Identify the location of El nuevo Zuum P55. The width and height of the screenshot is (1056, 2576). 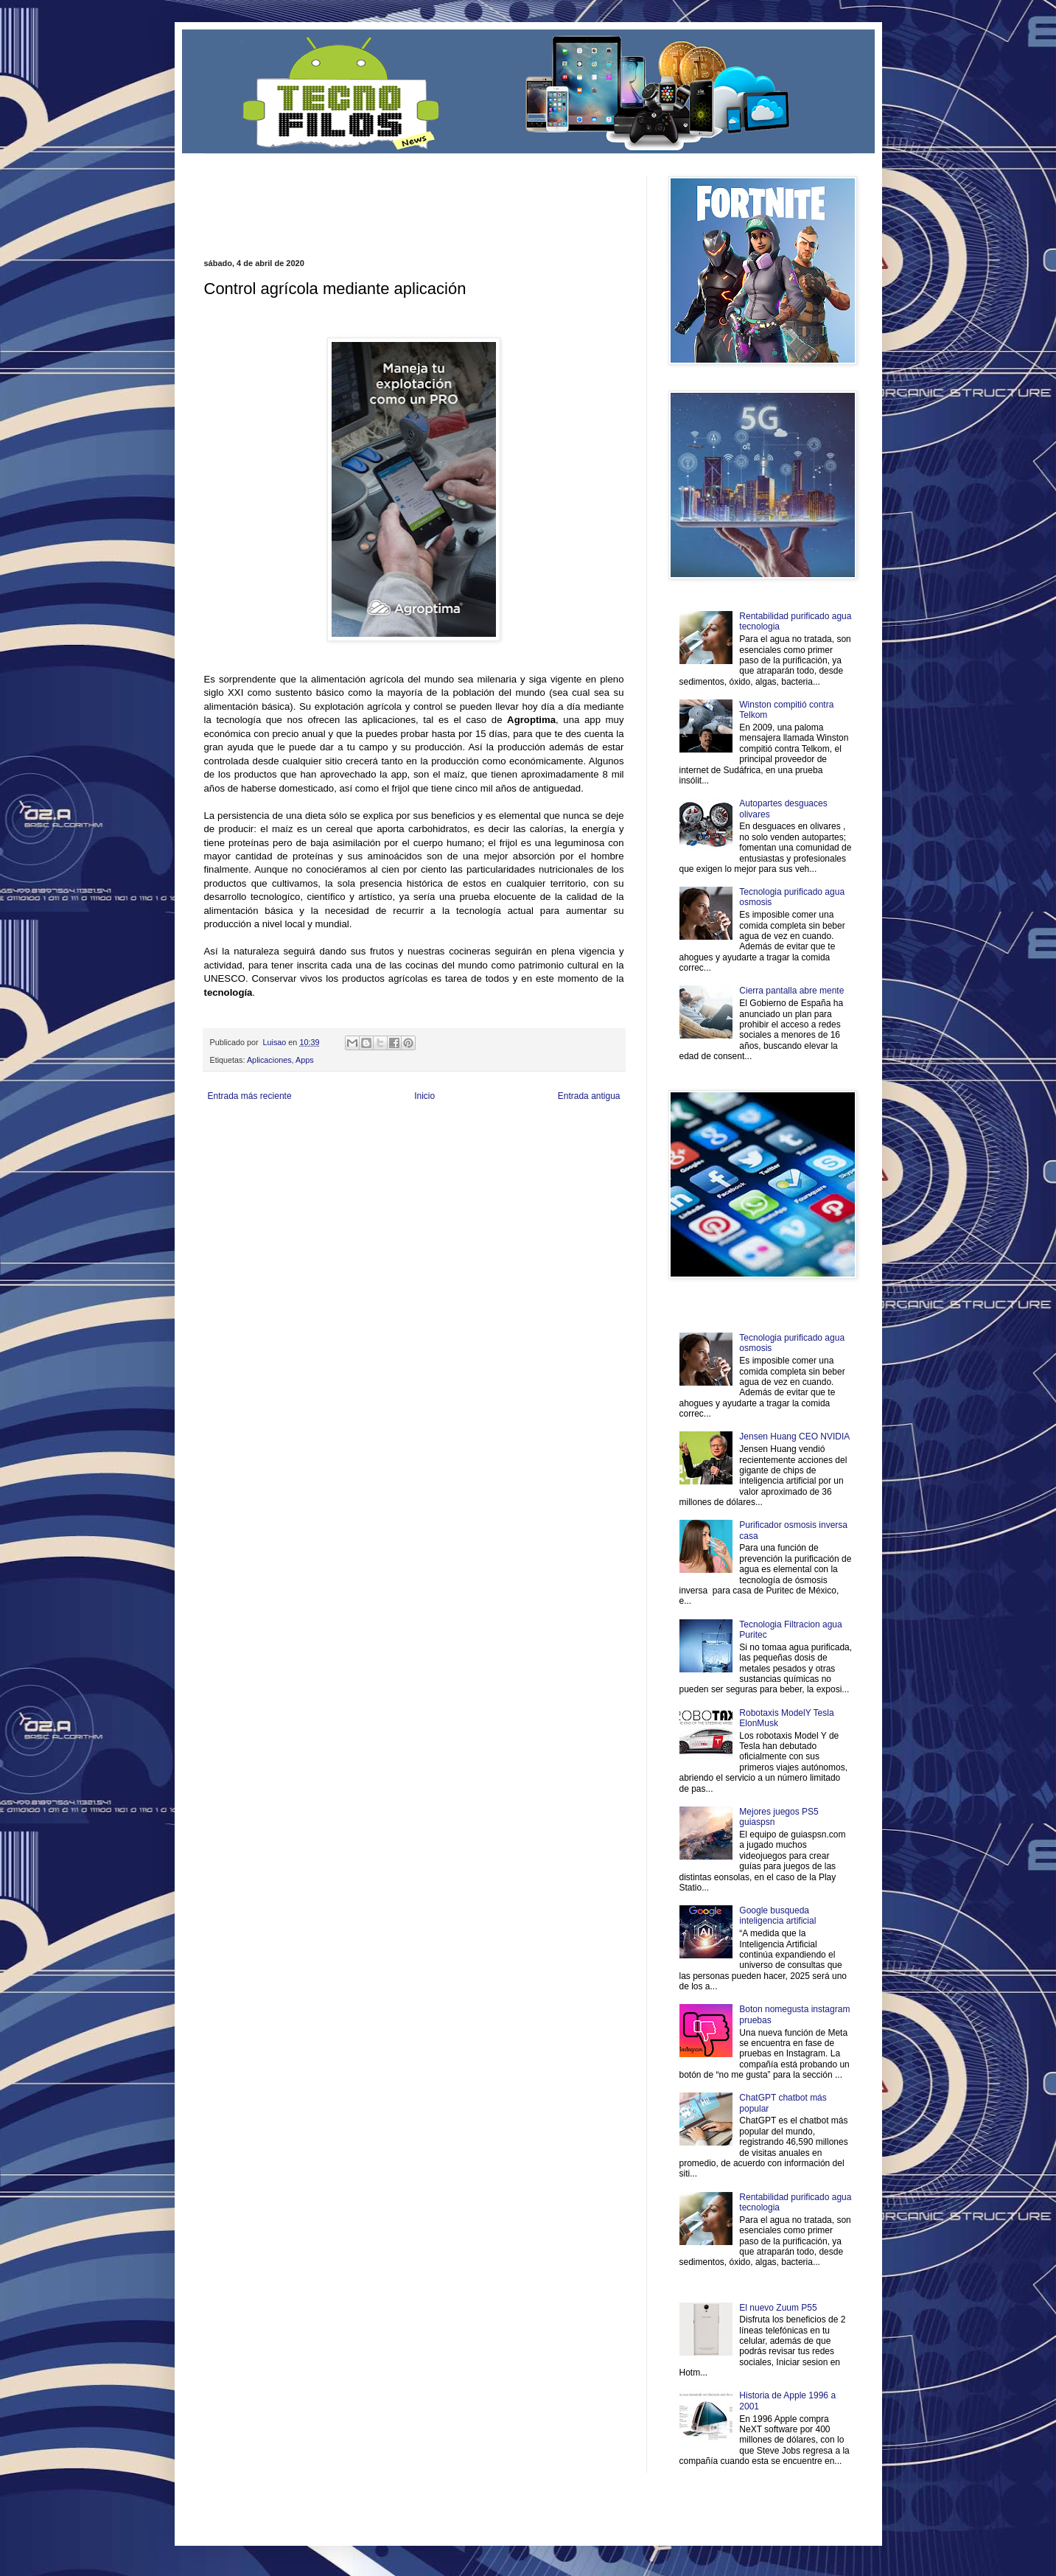
(778, 2308).